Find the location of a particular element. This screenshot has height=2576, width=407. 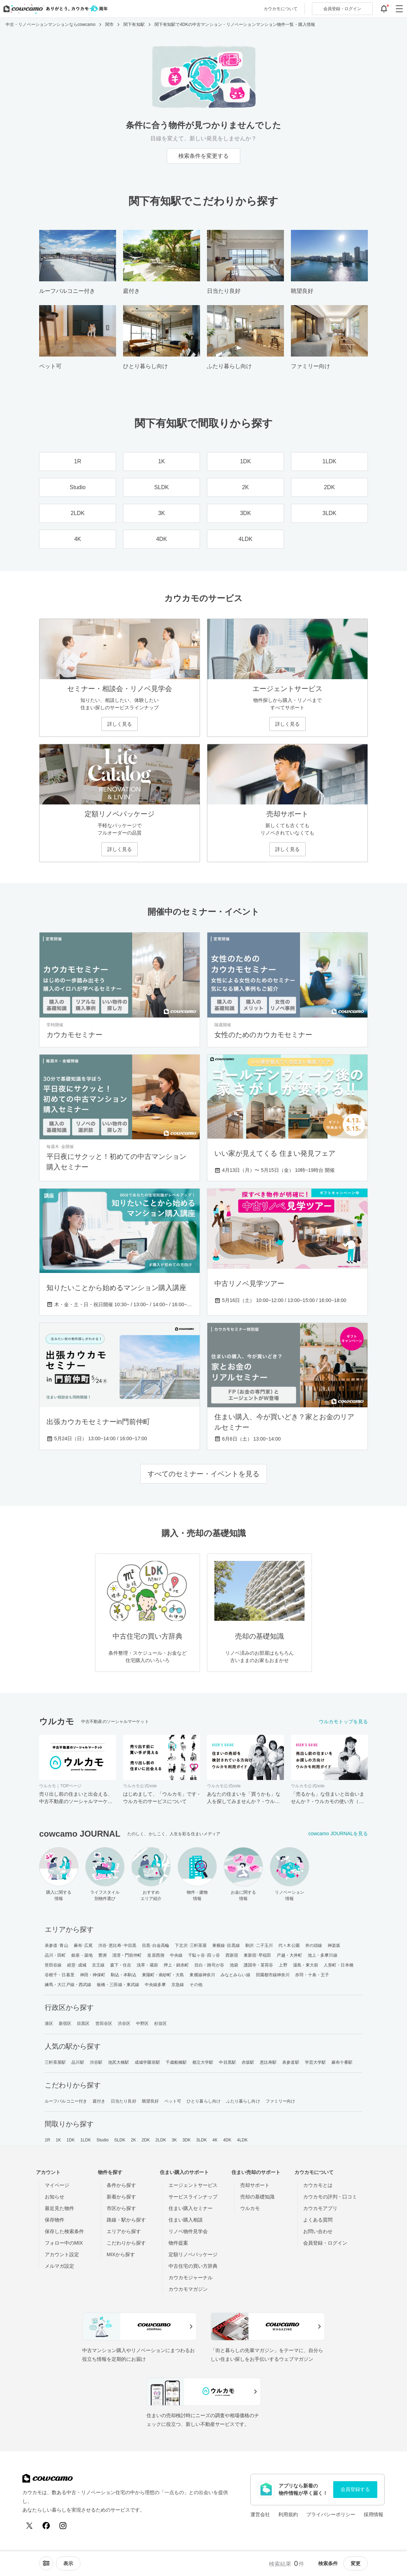

[グローバルメニューを開閉する] is located at coordinates (399, 8).